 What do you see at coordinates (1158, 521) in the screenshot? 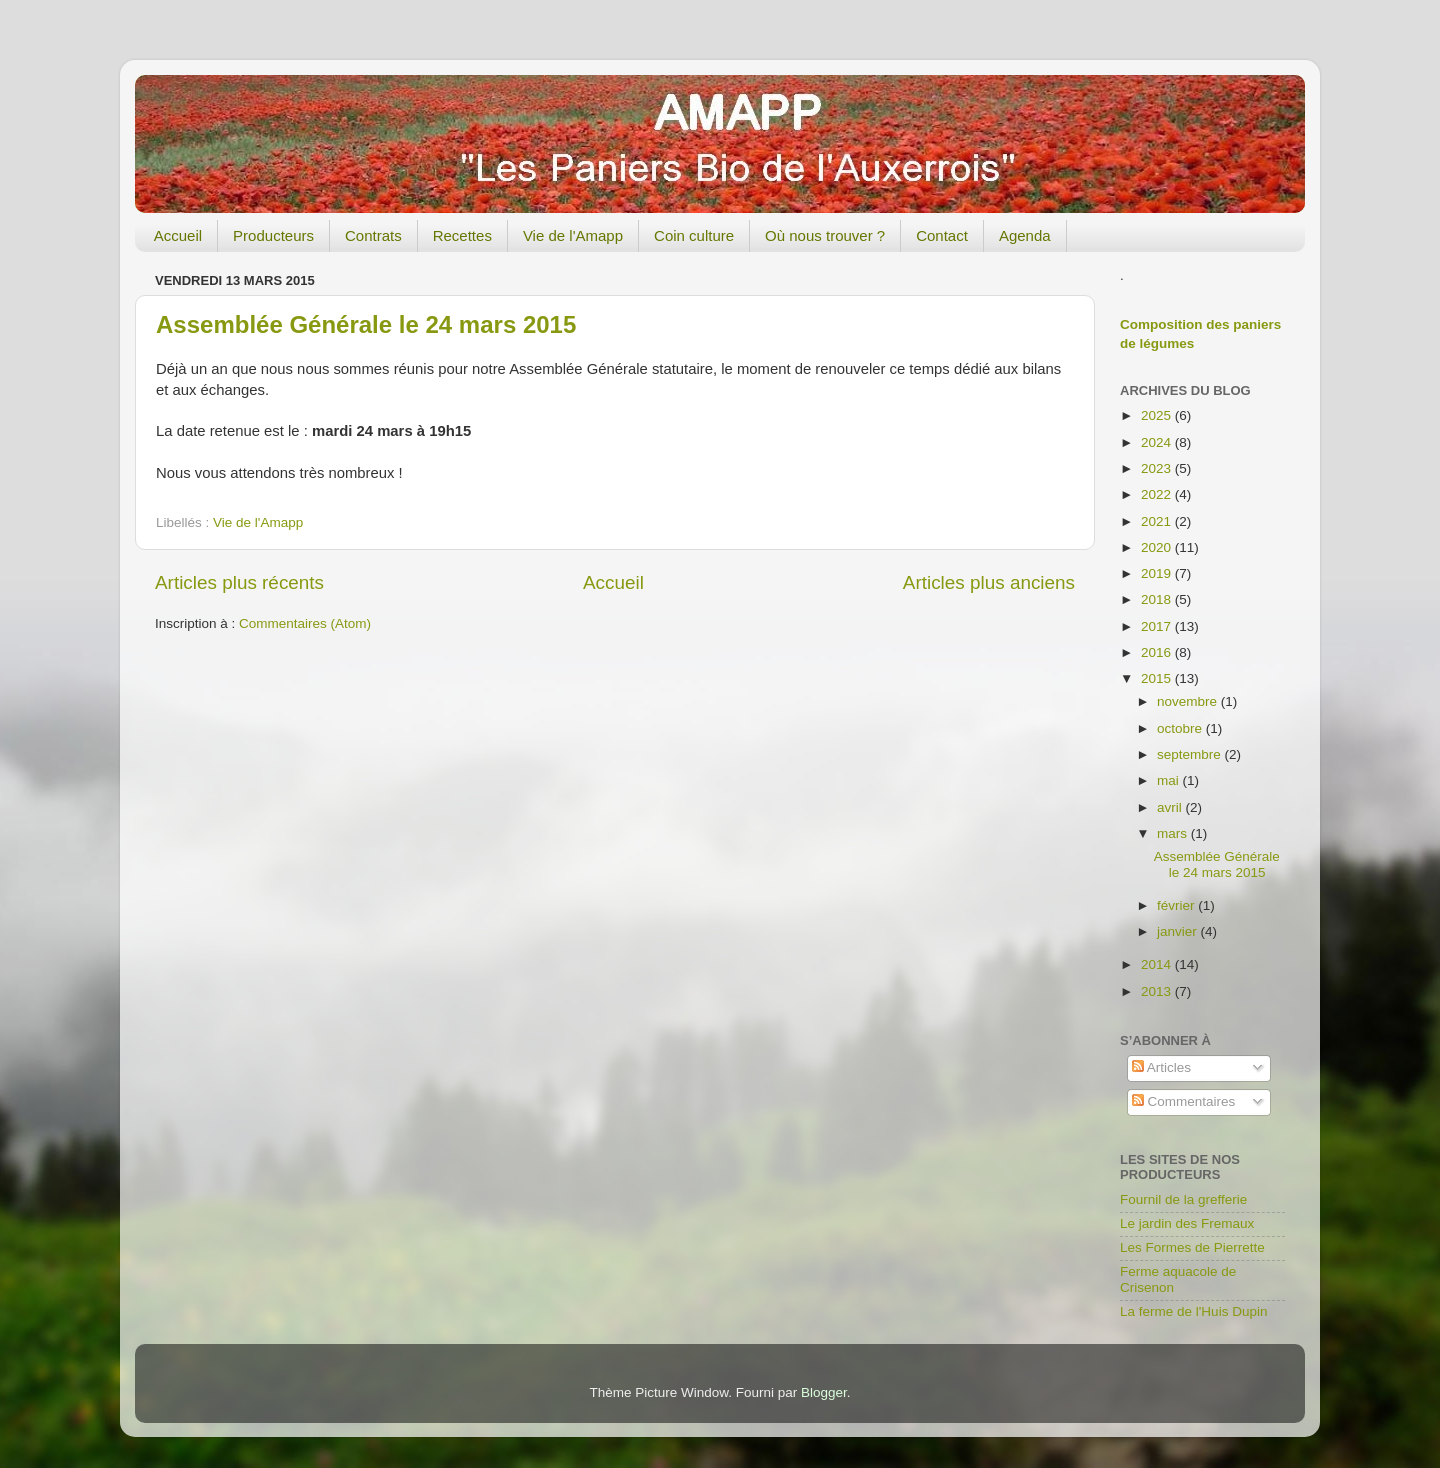
I see `2021` at bounding box center [1158, 521].